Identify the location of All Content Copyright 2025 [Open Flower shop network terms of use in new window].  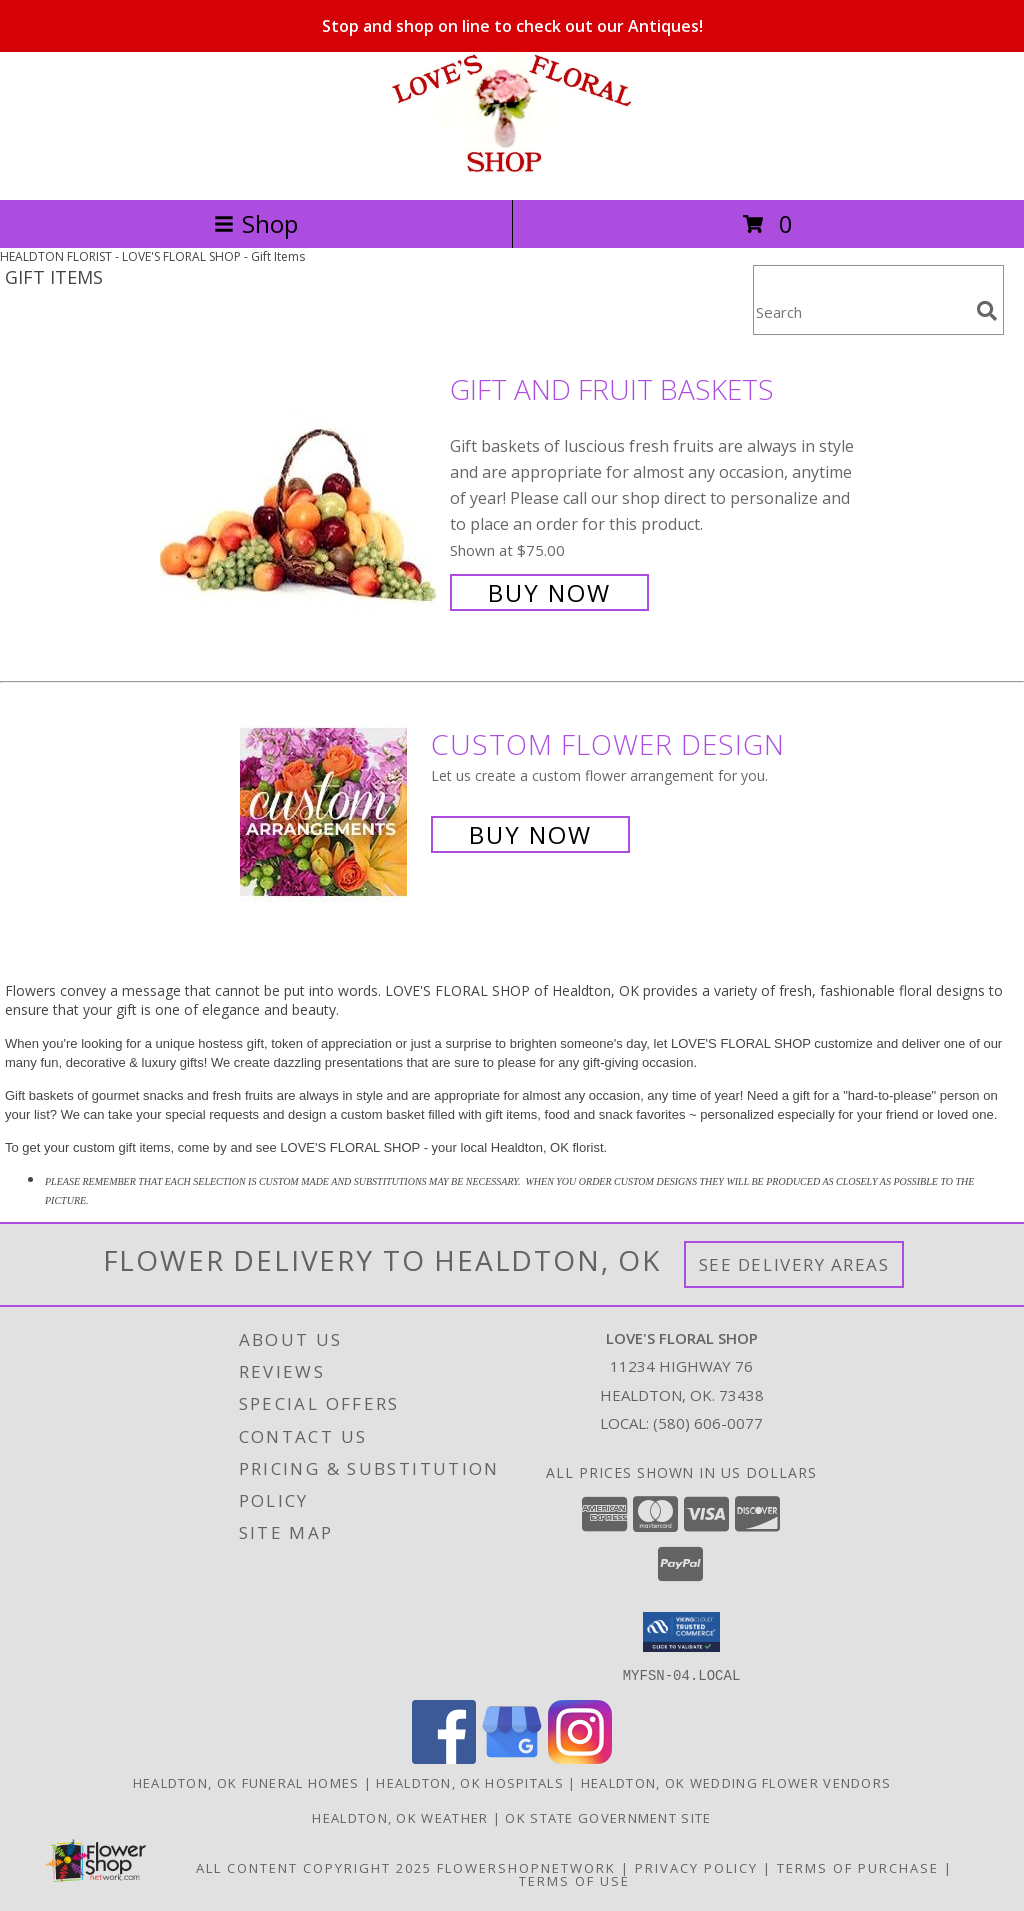
(314, 1867).